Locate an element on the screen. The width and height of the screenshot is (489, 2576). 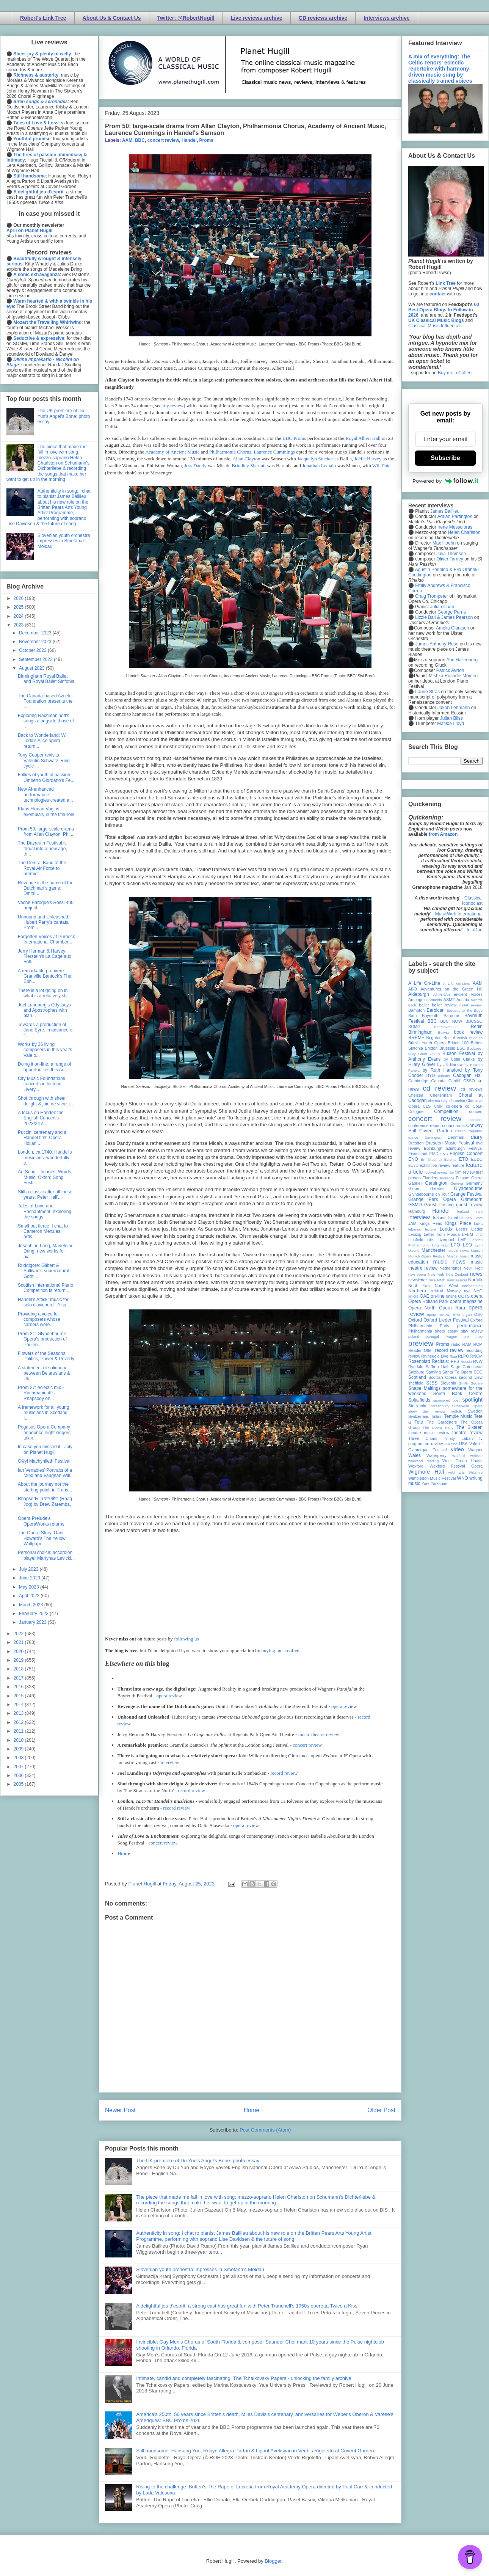
British Youth Opera is located at coordinates (426, 1043).